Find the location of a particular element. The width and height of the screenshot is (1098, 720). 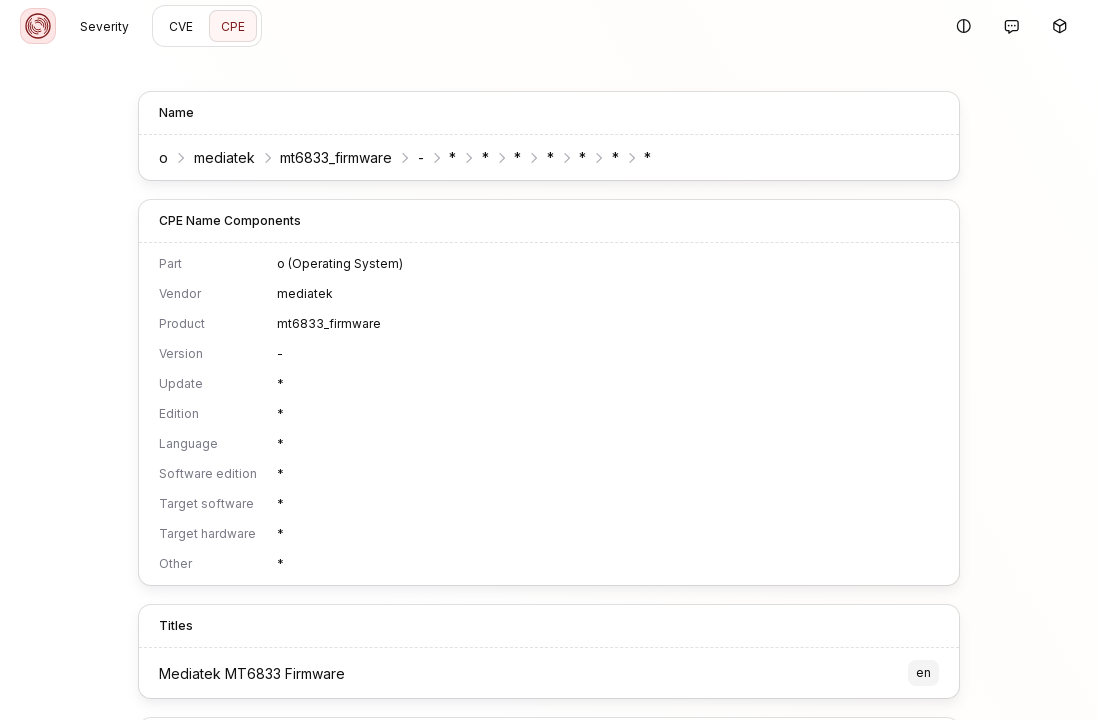

CVE is located at coordinates (181, 26).